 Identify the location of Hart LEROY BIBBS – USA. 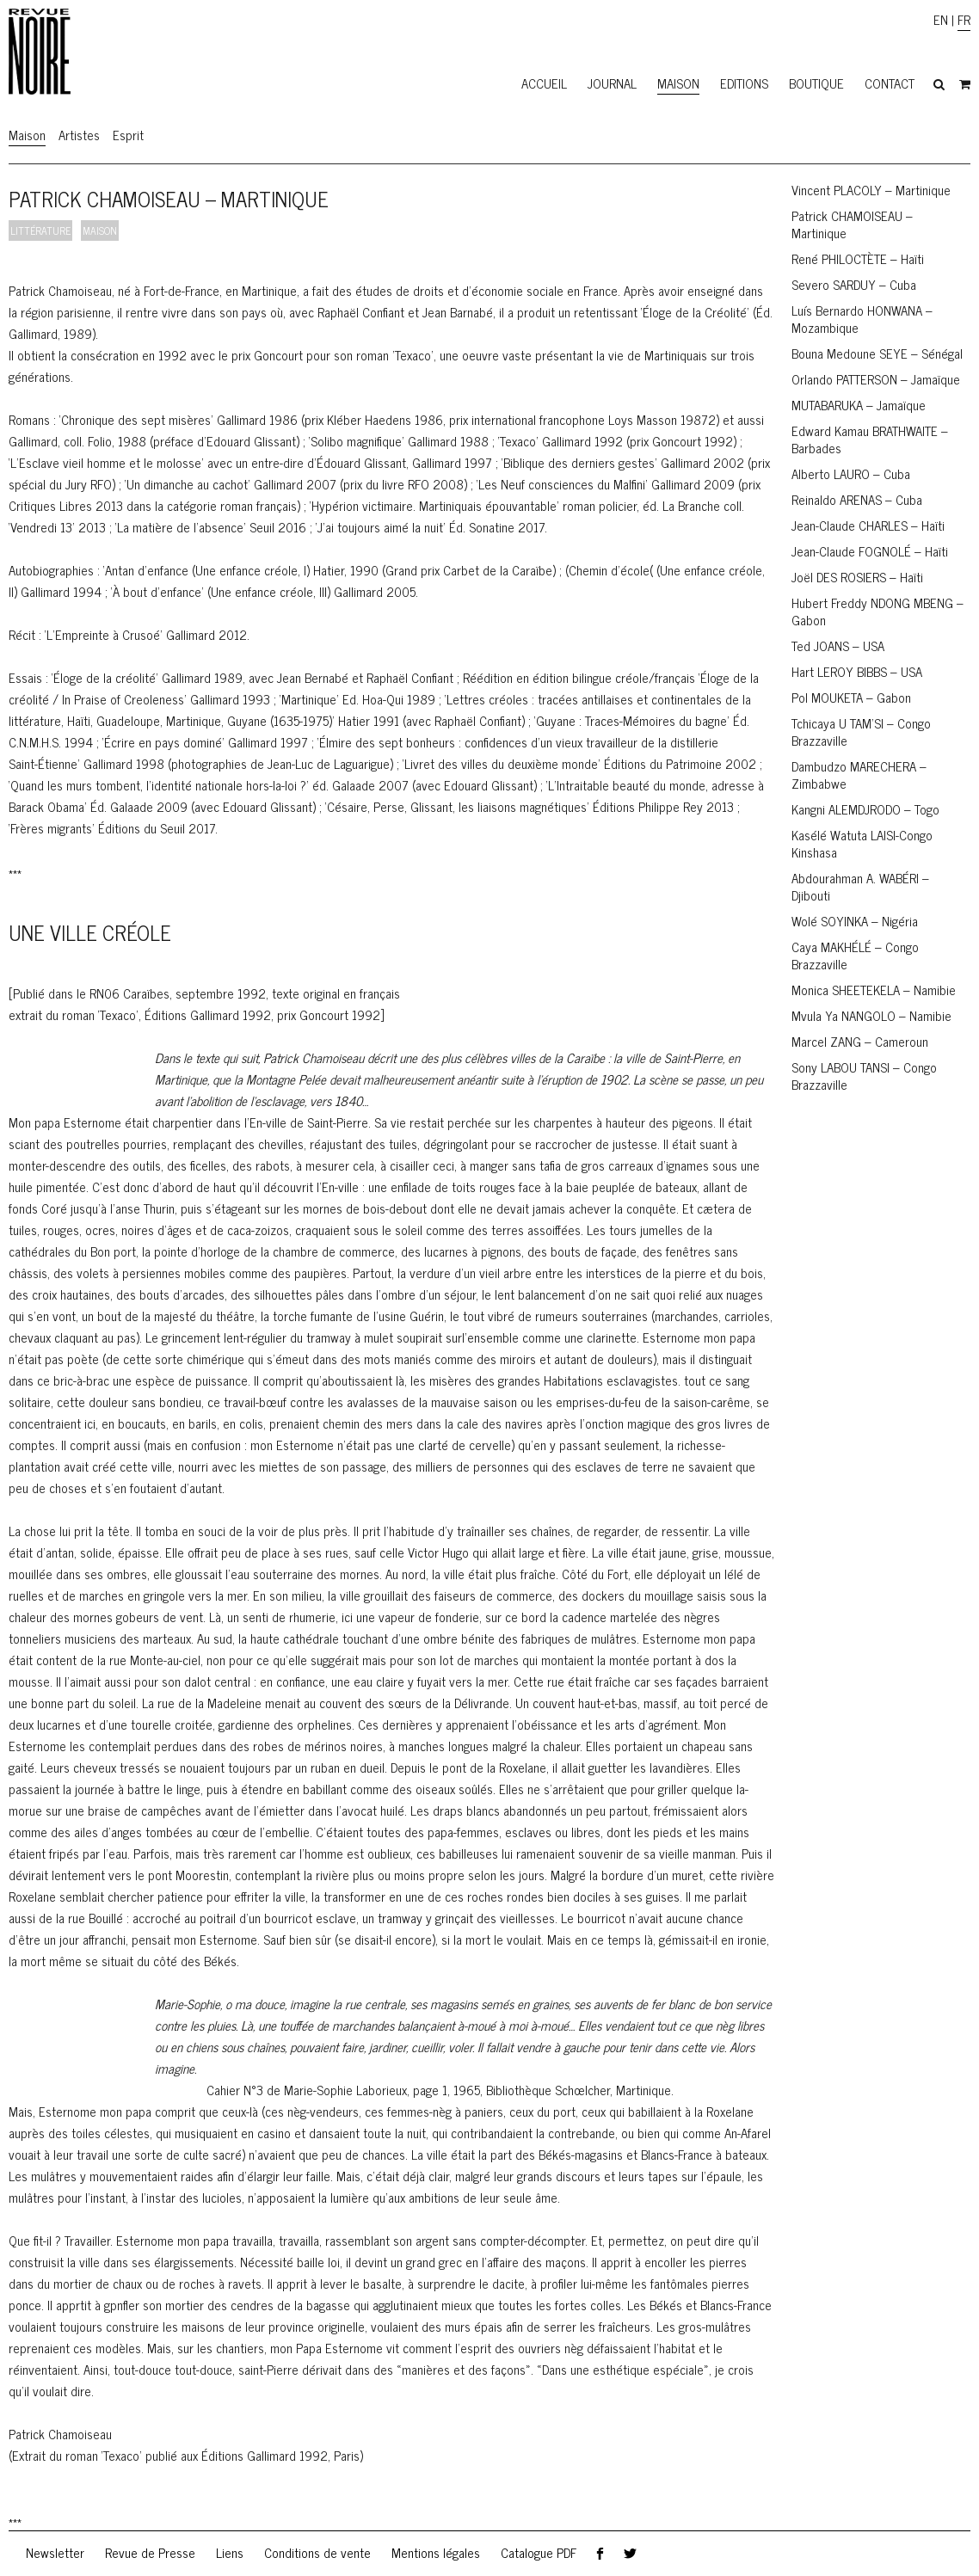
(856, 671).